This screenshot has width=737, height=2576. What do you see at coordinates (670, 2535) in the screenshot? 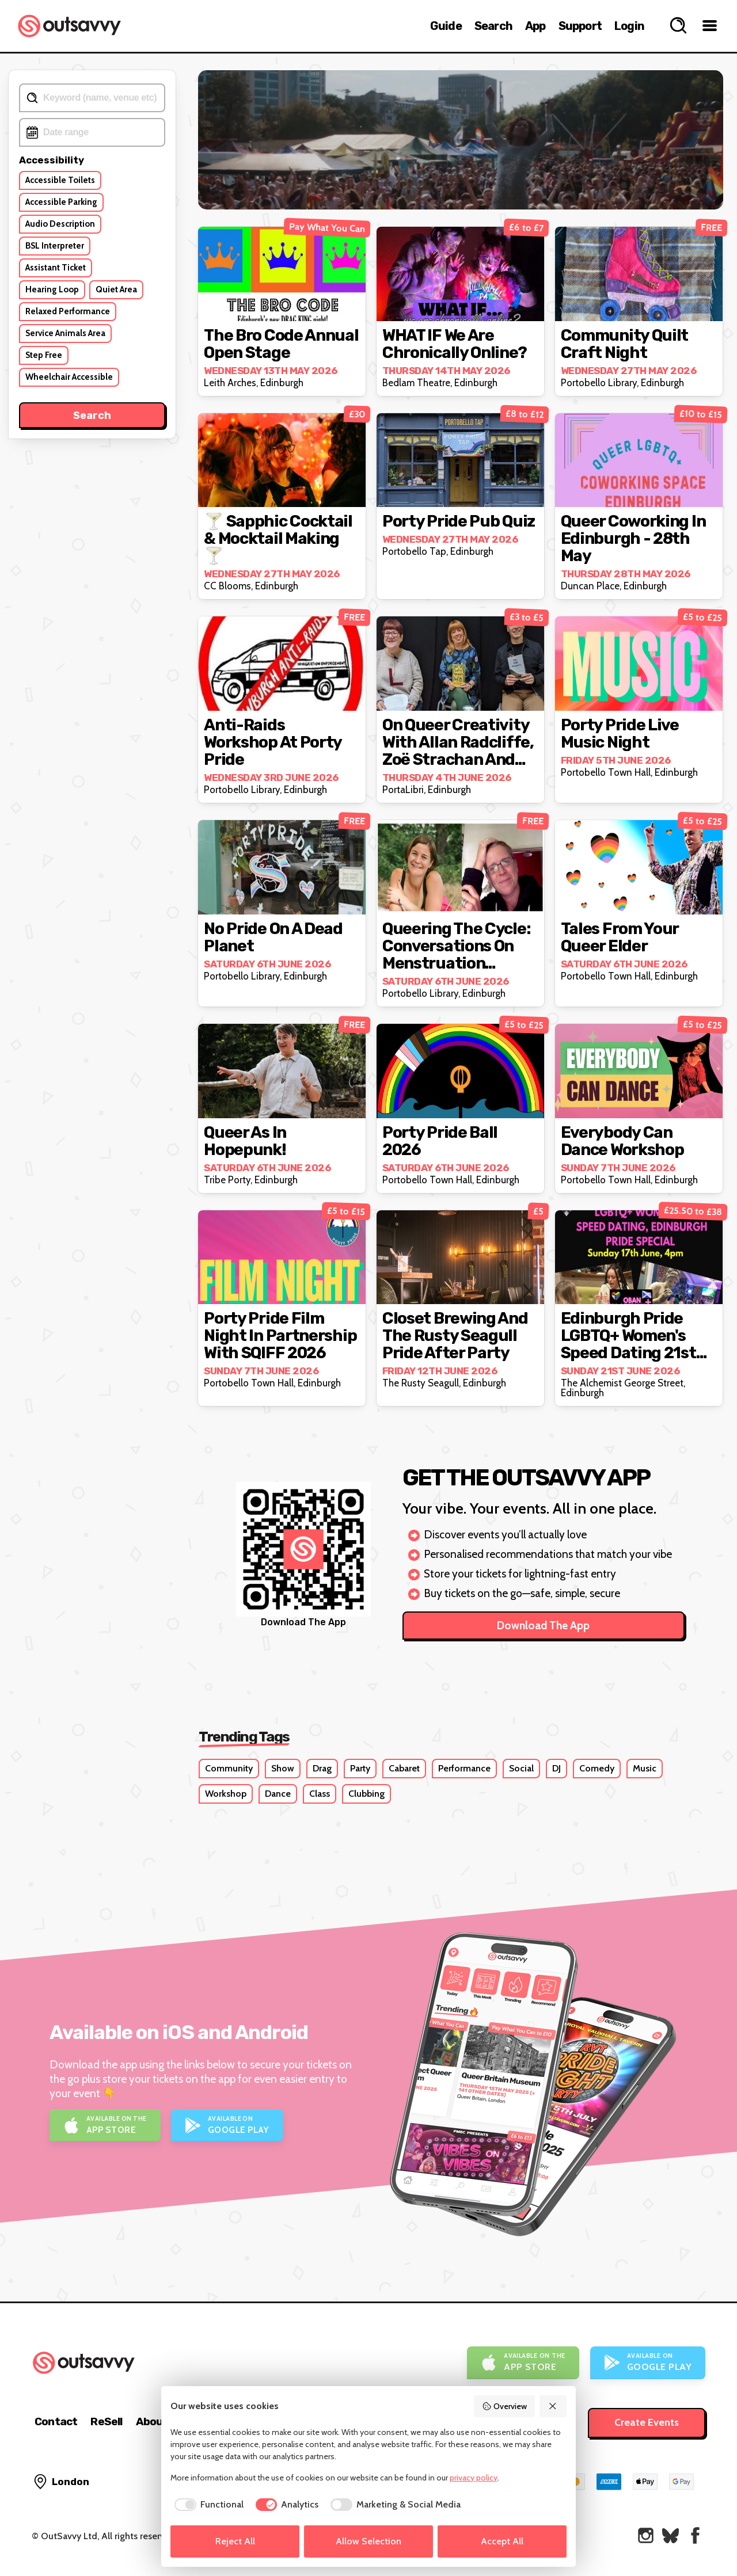
I see `[OutSavvy on Bluesky]` at bounding box center [670, 2535].